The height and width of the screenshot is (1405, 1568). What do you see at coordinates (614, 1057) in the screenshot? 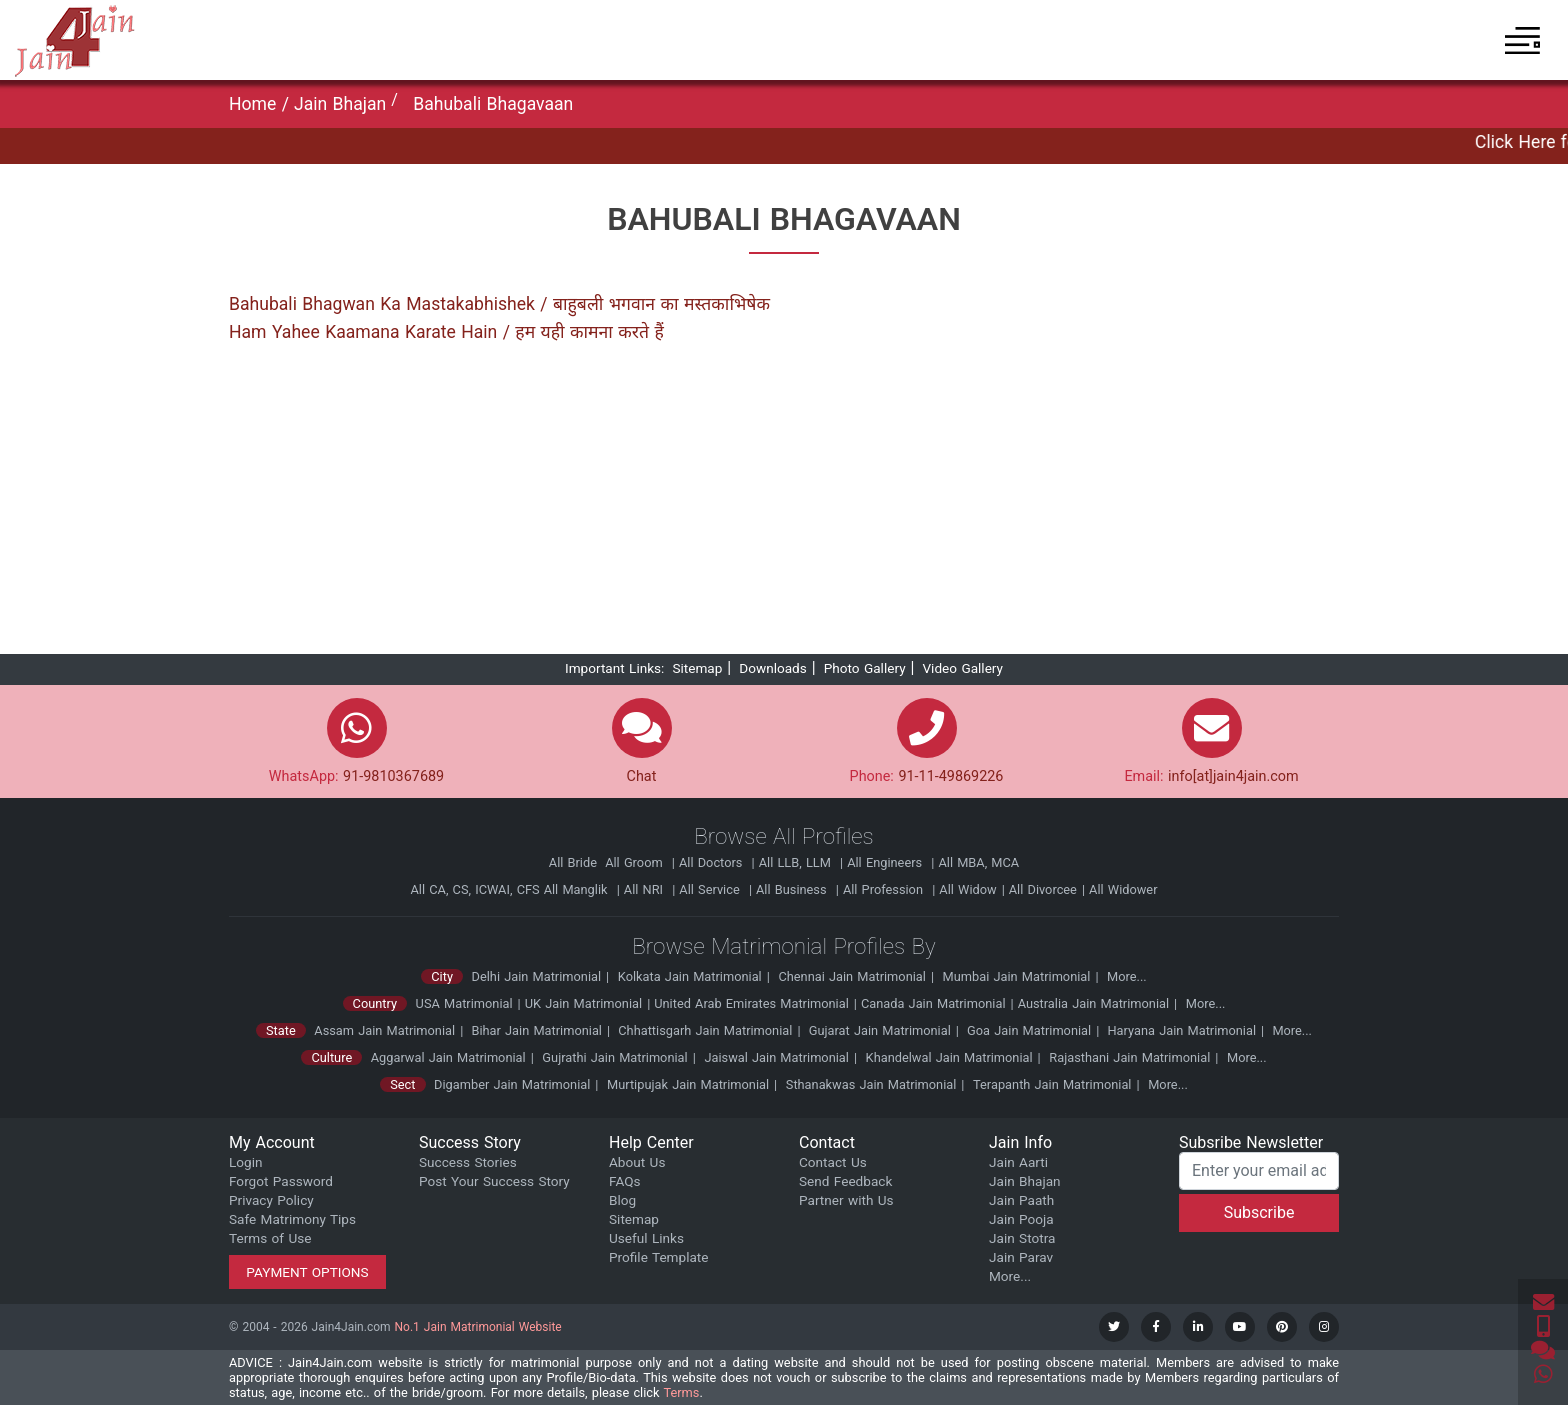
I see `Gujrathi Jain Matrimonial` at bounding box center [614, 1057].